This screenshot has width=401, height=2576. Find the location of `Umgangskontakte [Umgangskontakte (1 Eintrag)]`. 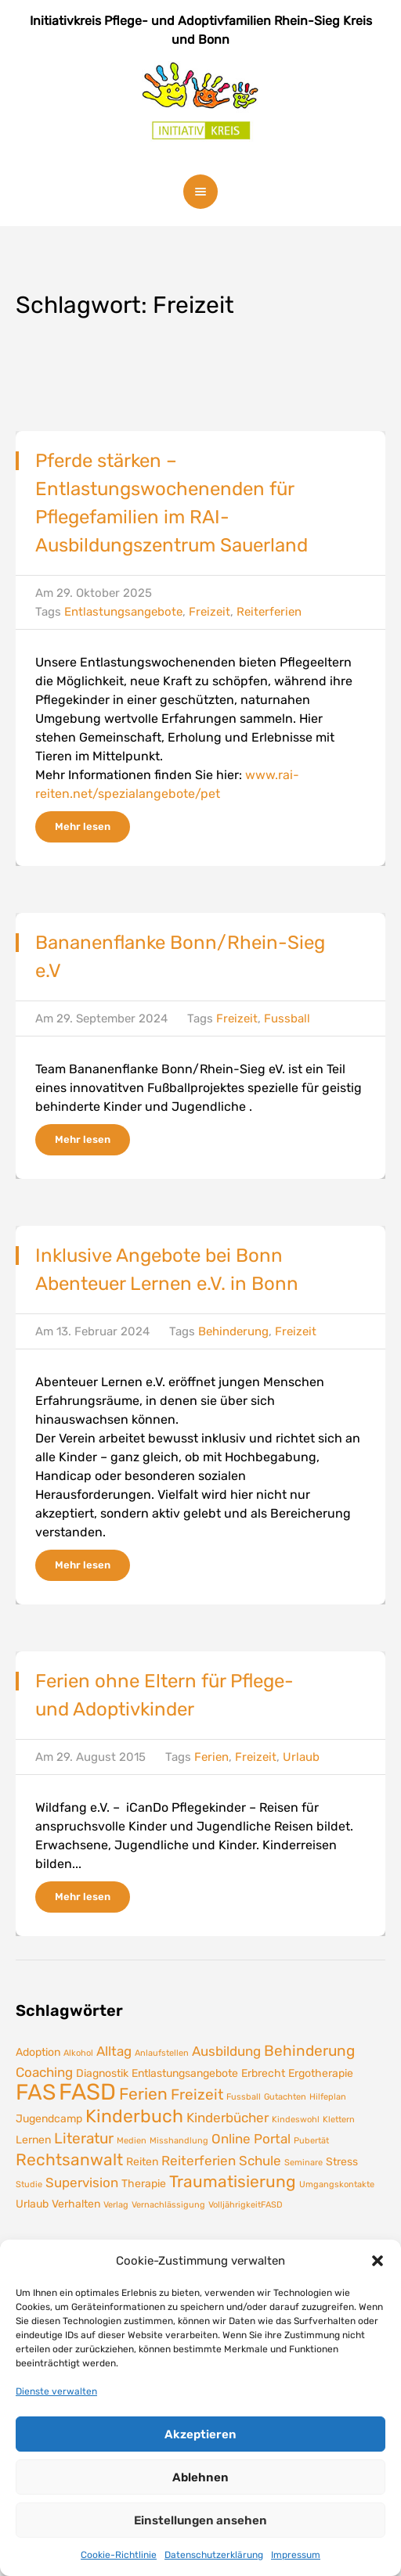

Umgangskontakte [Umgangskontakte (1 Eintrag)] is located at coordinates (336, 2184).